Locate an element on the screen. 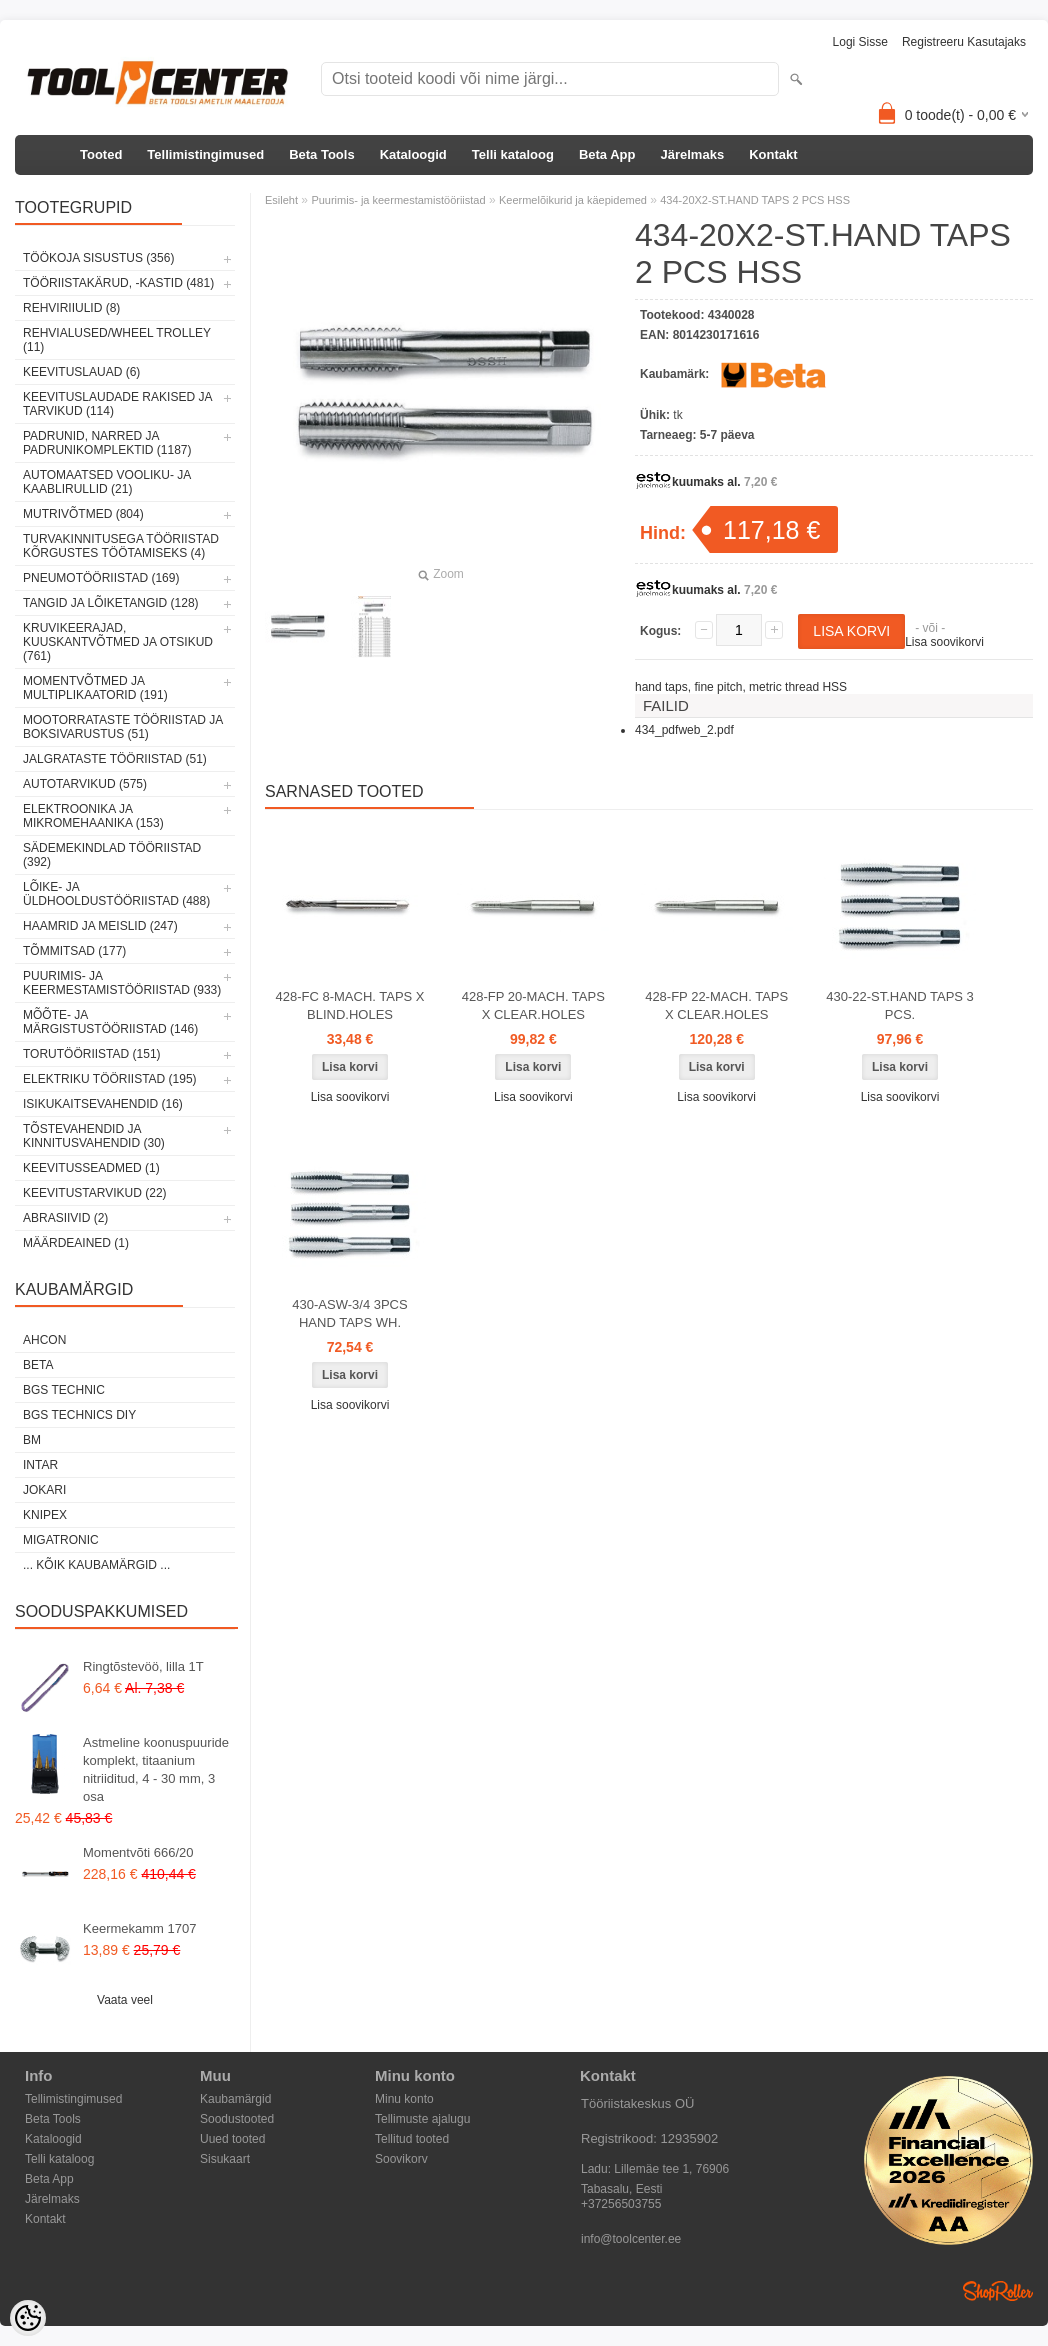  Padrunid, narred ja padrunikomplektid (1187) is located at coordinates (107, 443).